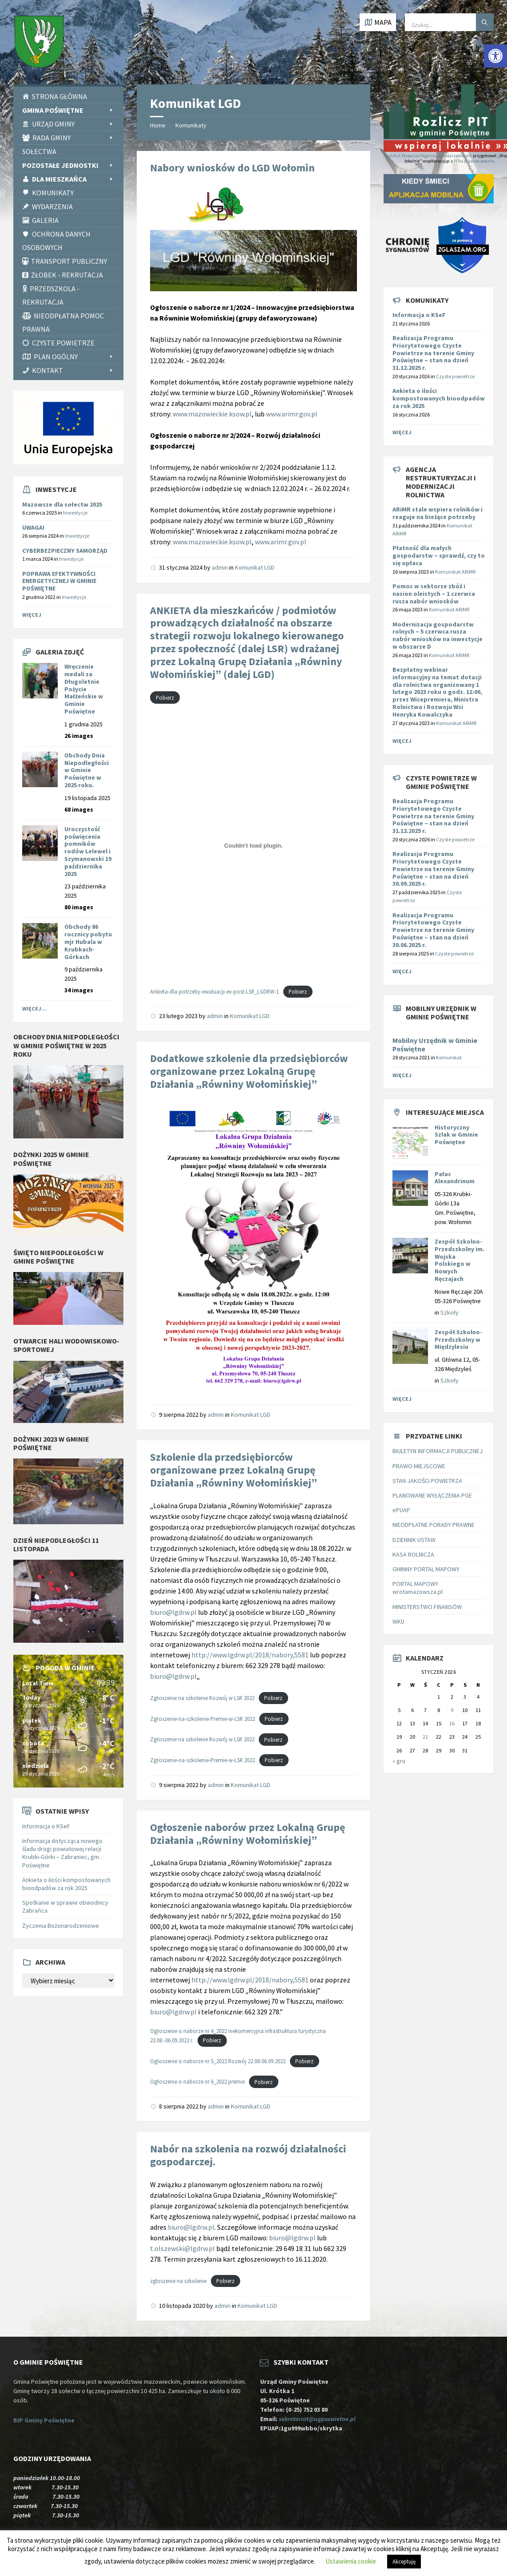 The width and height of the screenshot is (507, 2576). What do you see at coordinates (433, 353) in the screenshot?
I see `Realizacja Programu Priorytetowego Czyste Powietrze na terenie Gminy Poświętne – stan na dzień 31.12.2025 r. [link]` at bounding box center [433, 353].